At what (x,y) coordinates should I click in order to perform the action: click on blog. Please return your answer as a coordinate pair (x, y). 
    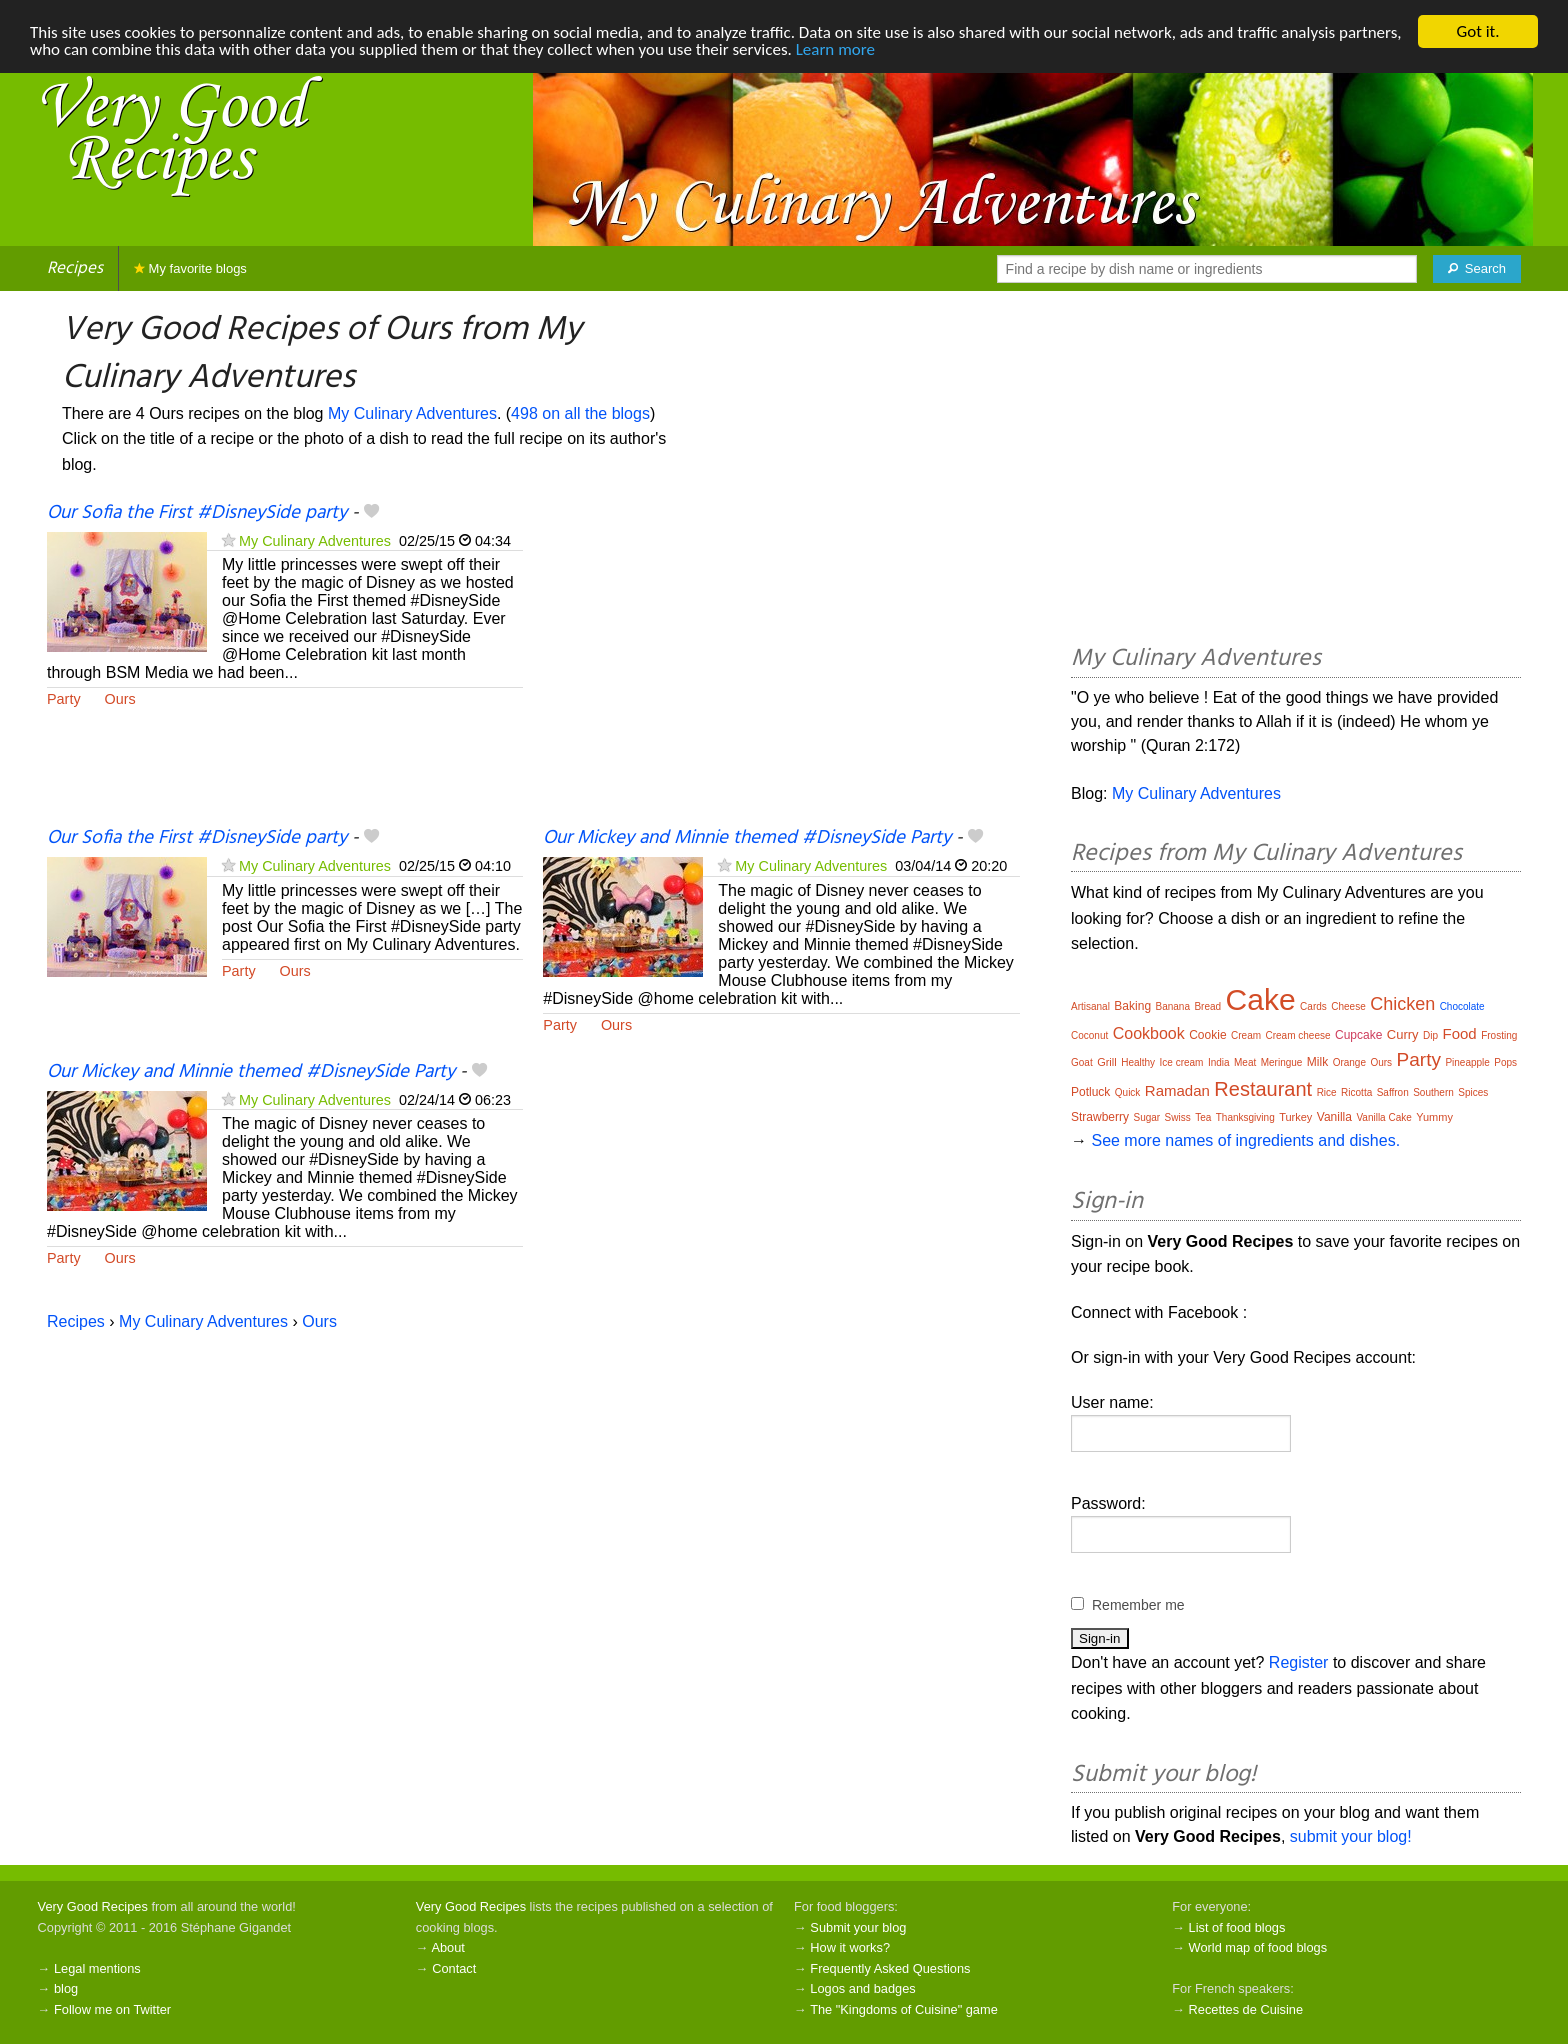
    Looking at the image, I should click on (66, 1988).